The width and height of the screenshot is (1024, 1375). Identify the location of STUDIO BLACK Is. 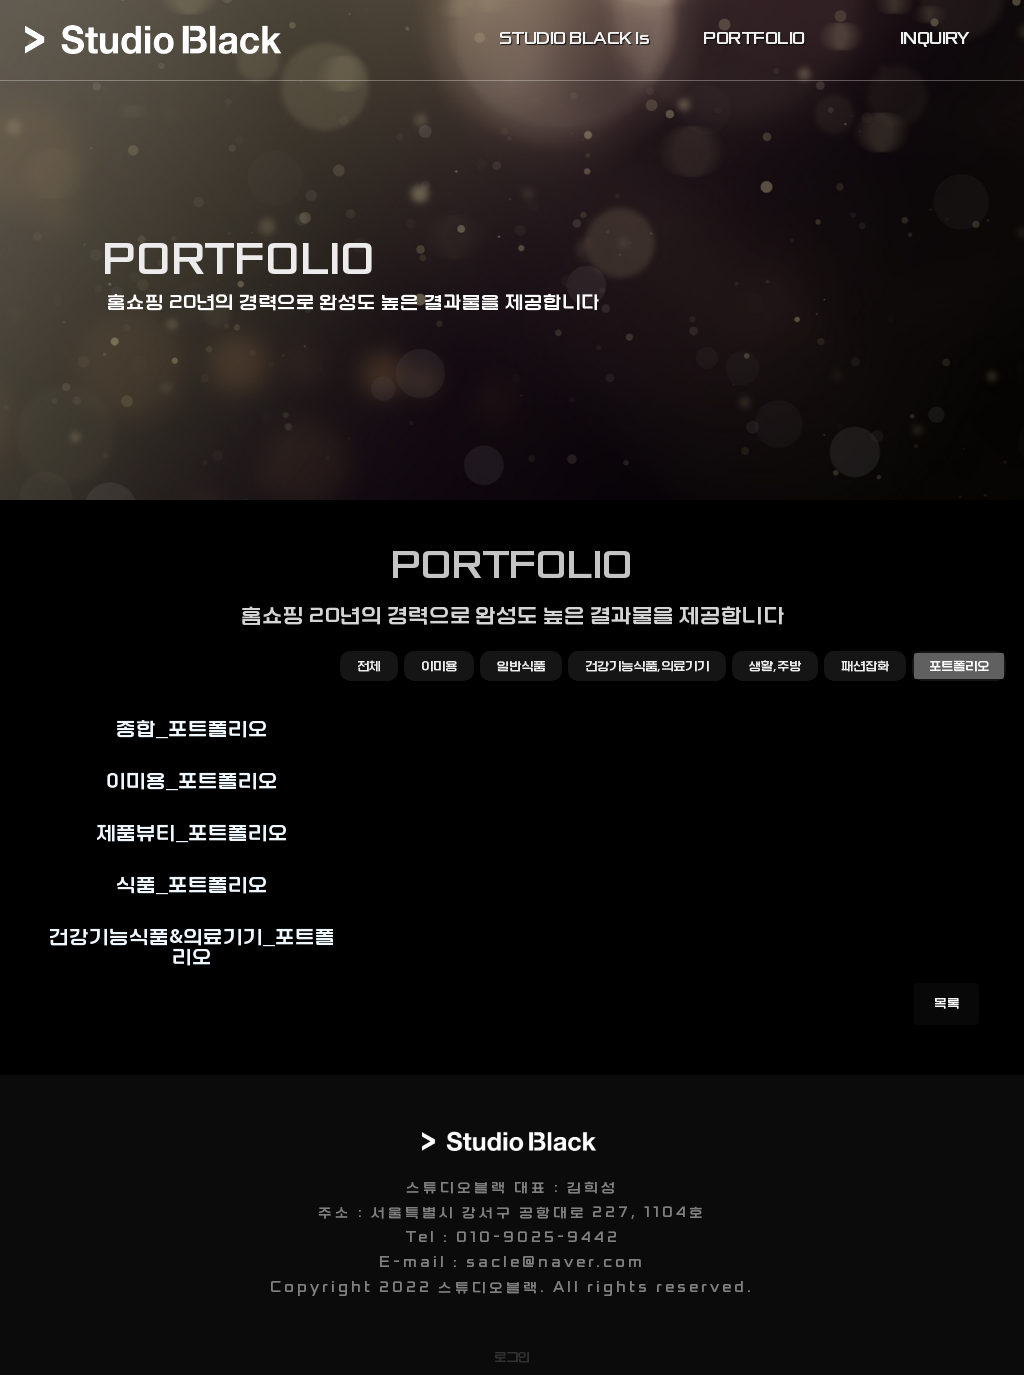
(574, 39).